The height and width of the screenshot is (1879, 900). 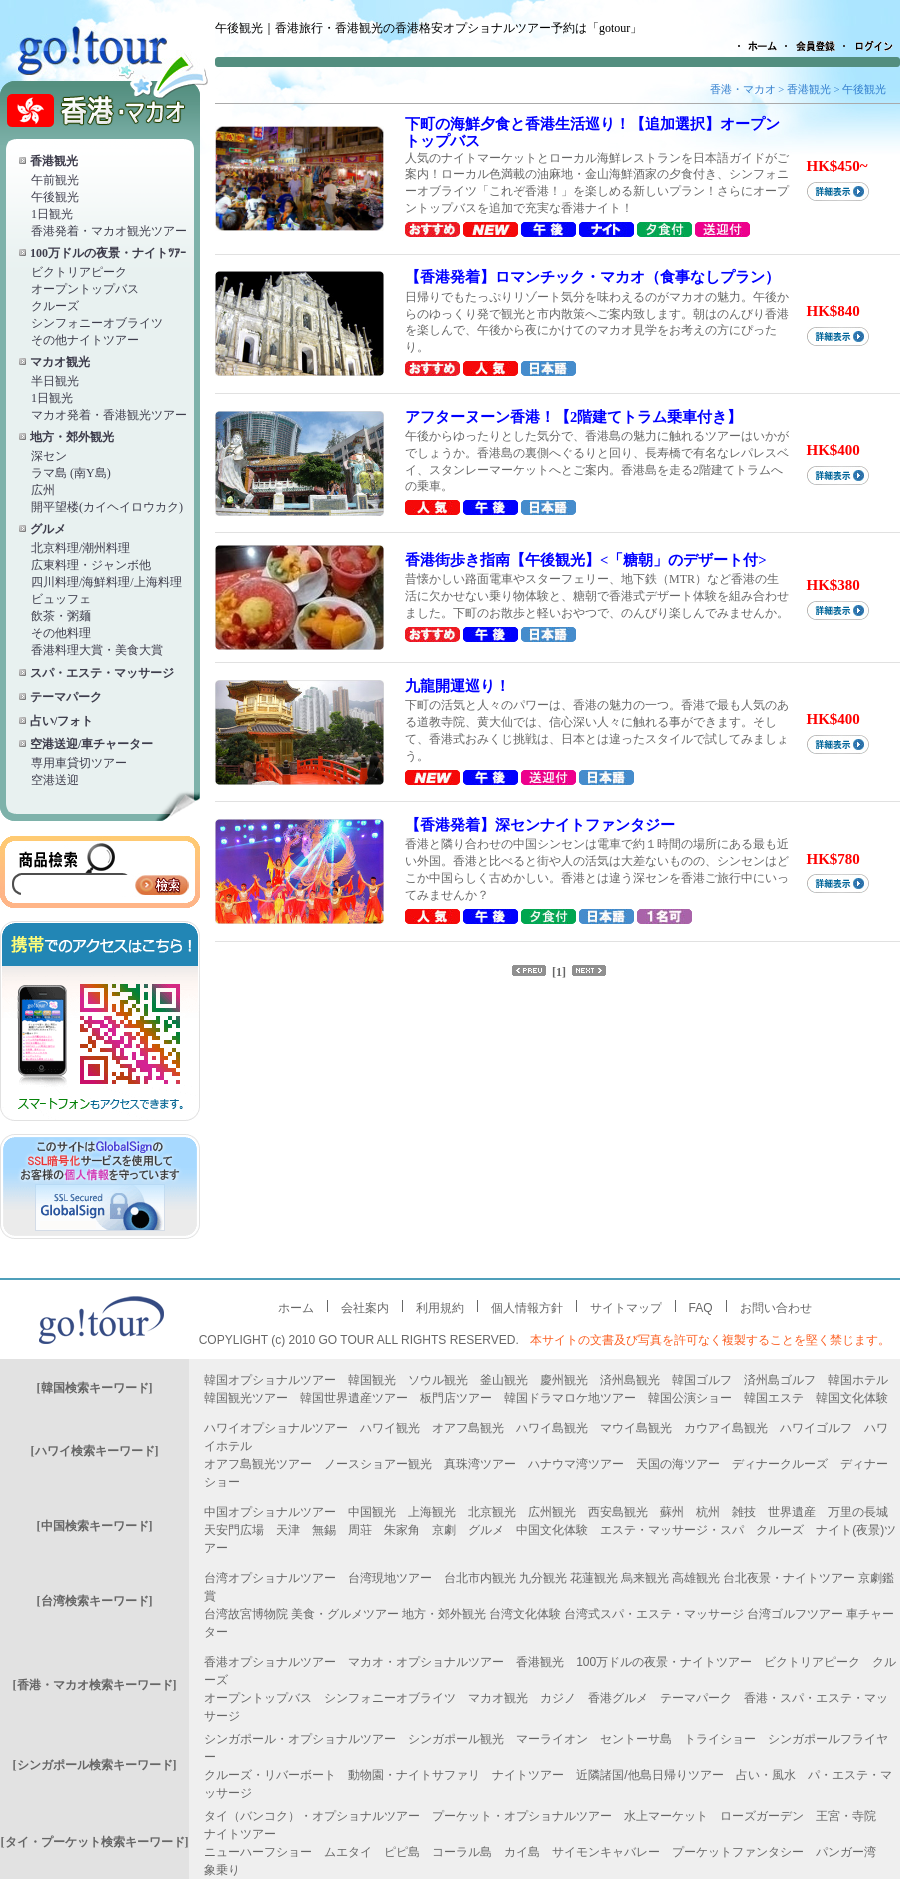 What do you see at coordinates (354, 1398) in the screenshot?
I see `韓国世界遺産ツアー` at bounding box center [354, 1398].